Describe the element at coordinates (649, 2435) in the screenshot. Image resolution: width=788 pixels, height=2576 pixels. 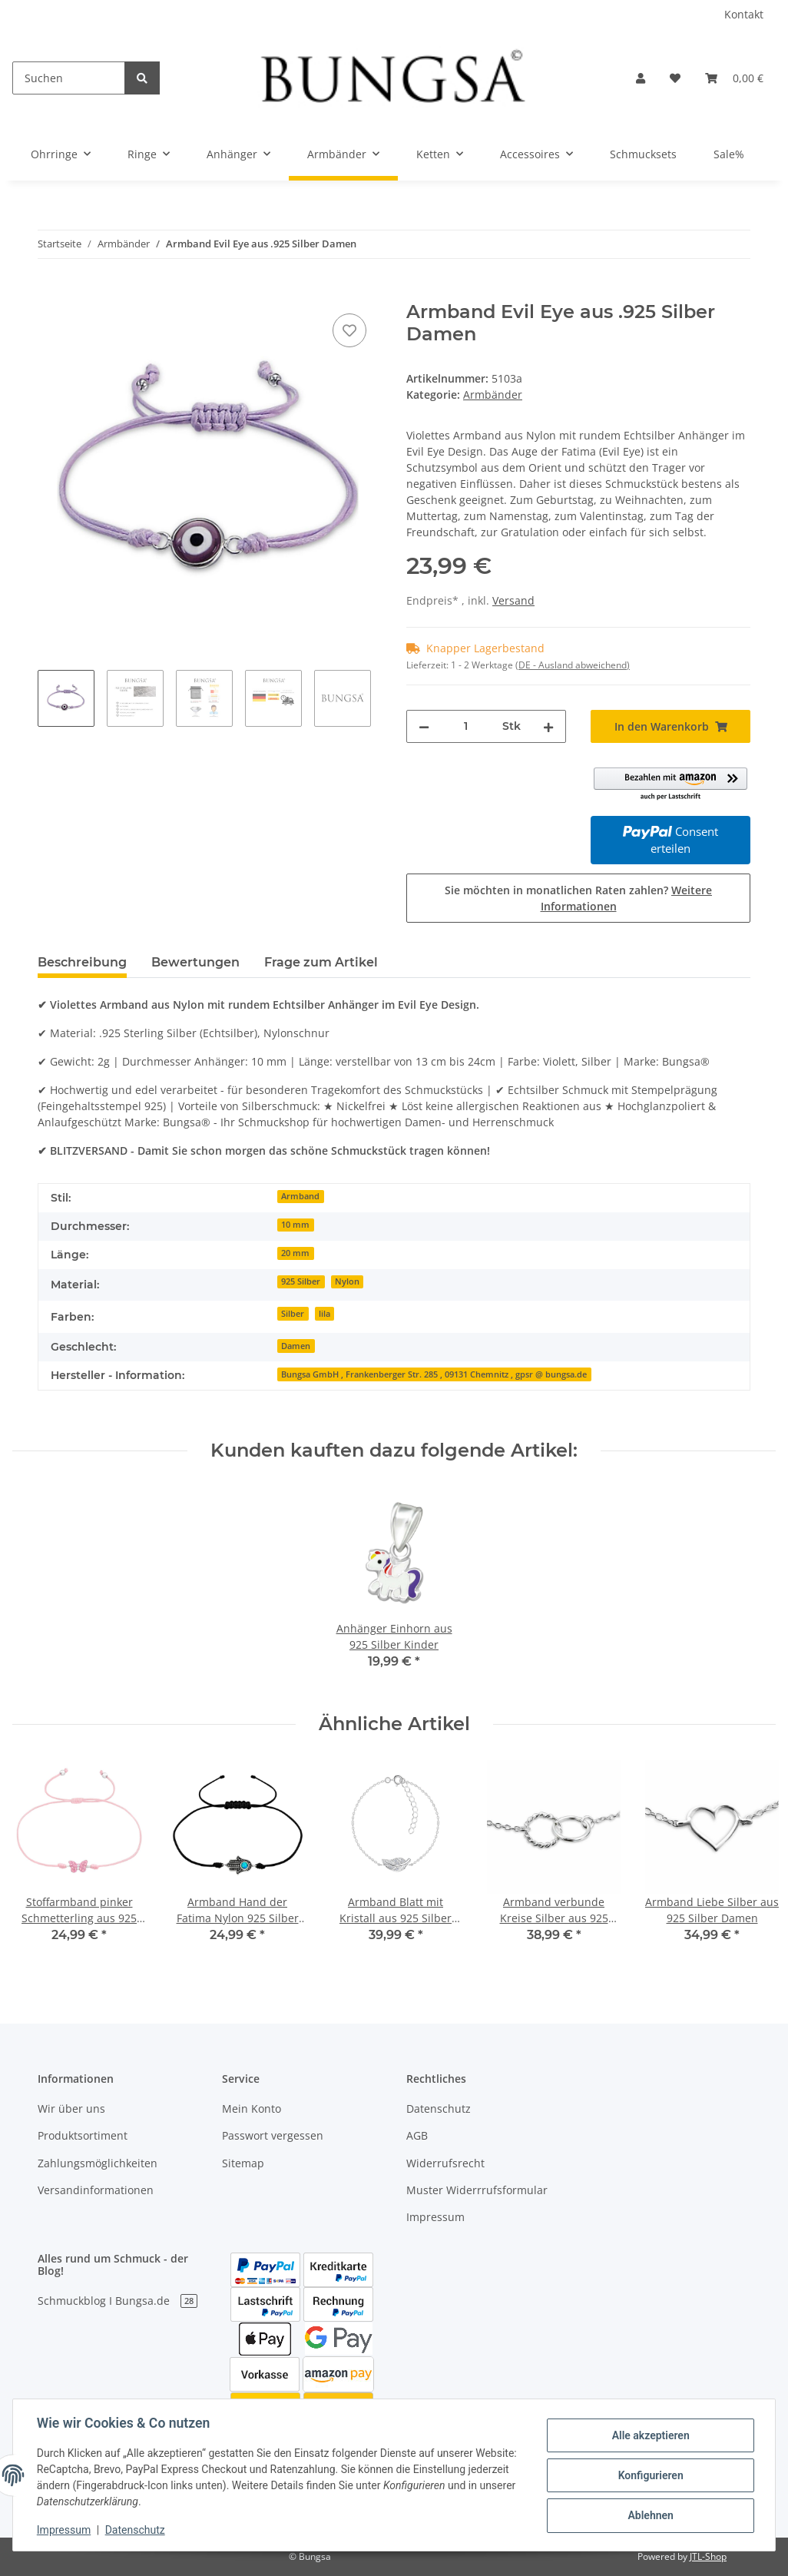
I see `Alle akzeptieren` at that location.